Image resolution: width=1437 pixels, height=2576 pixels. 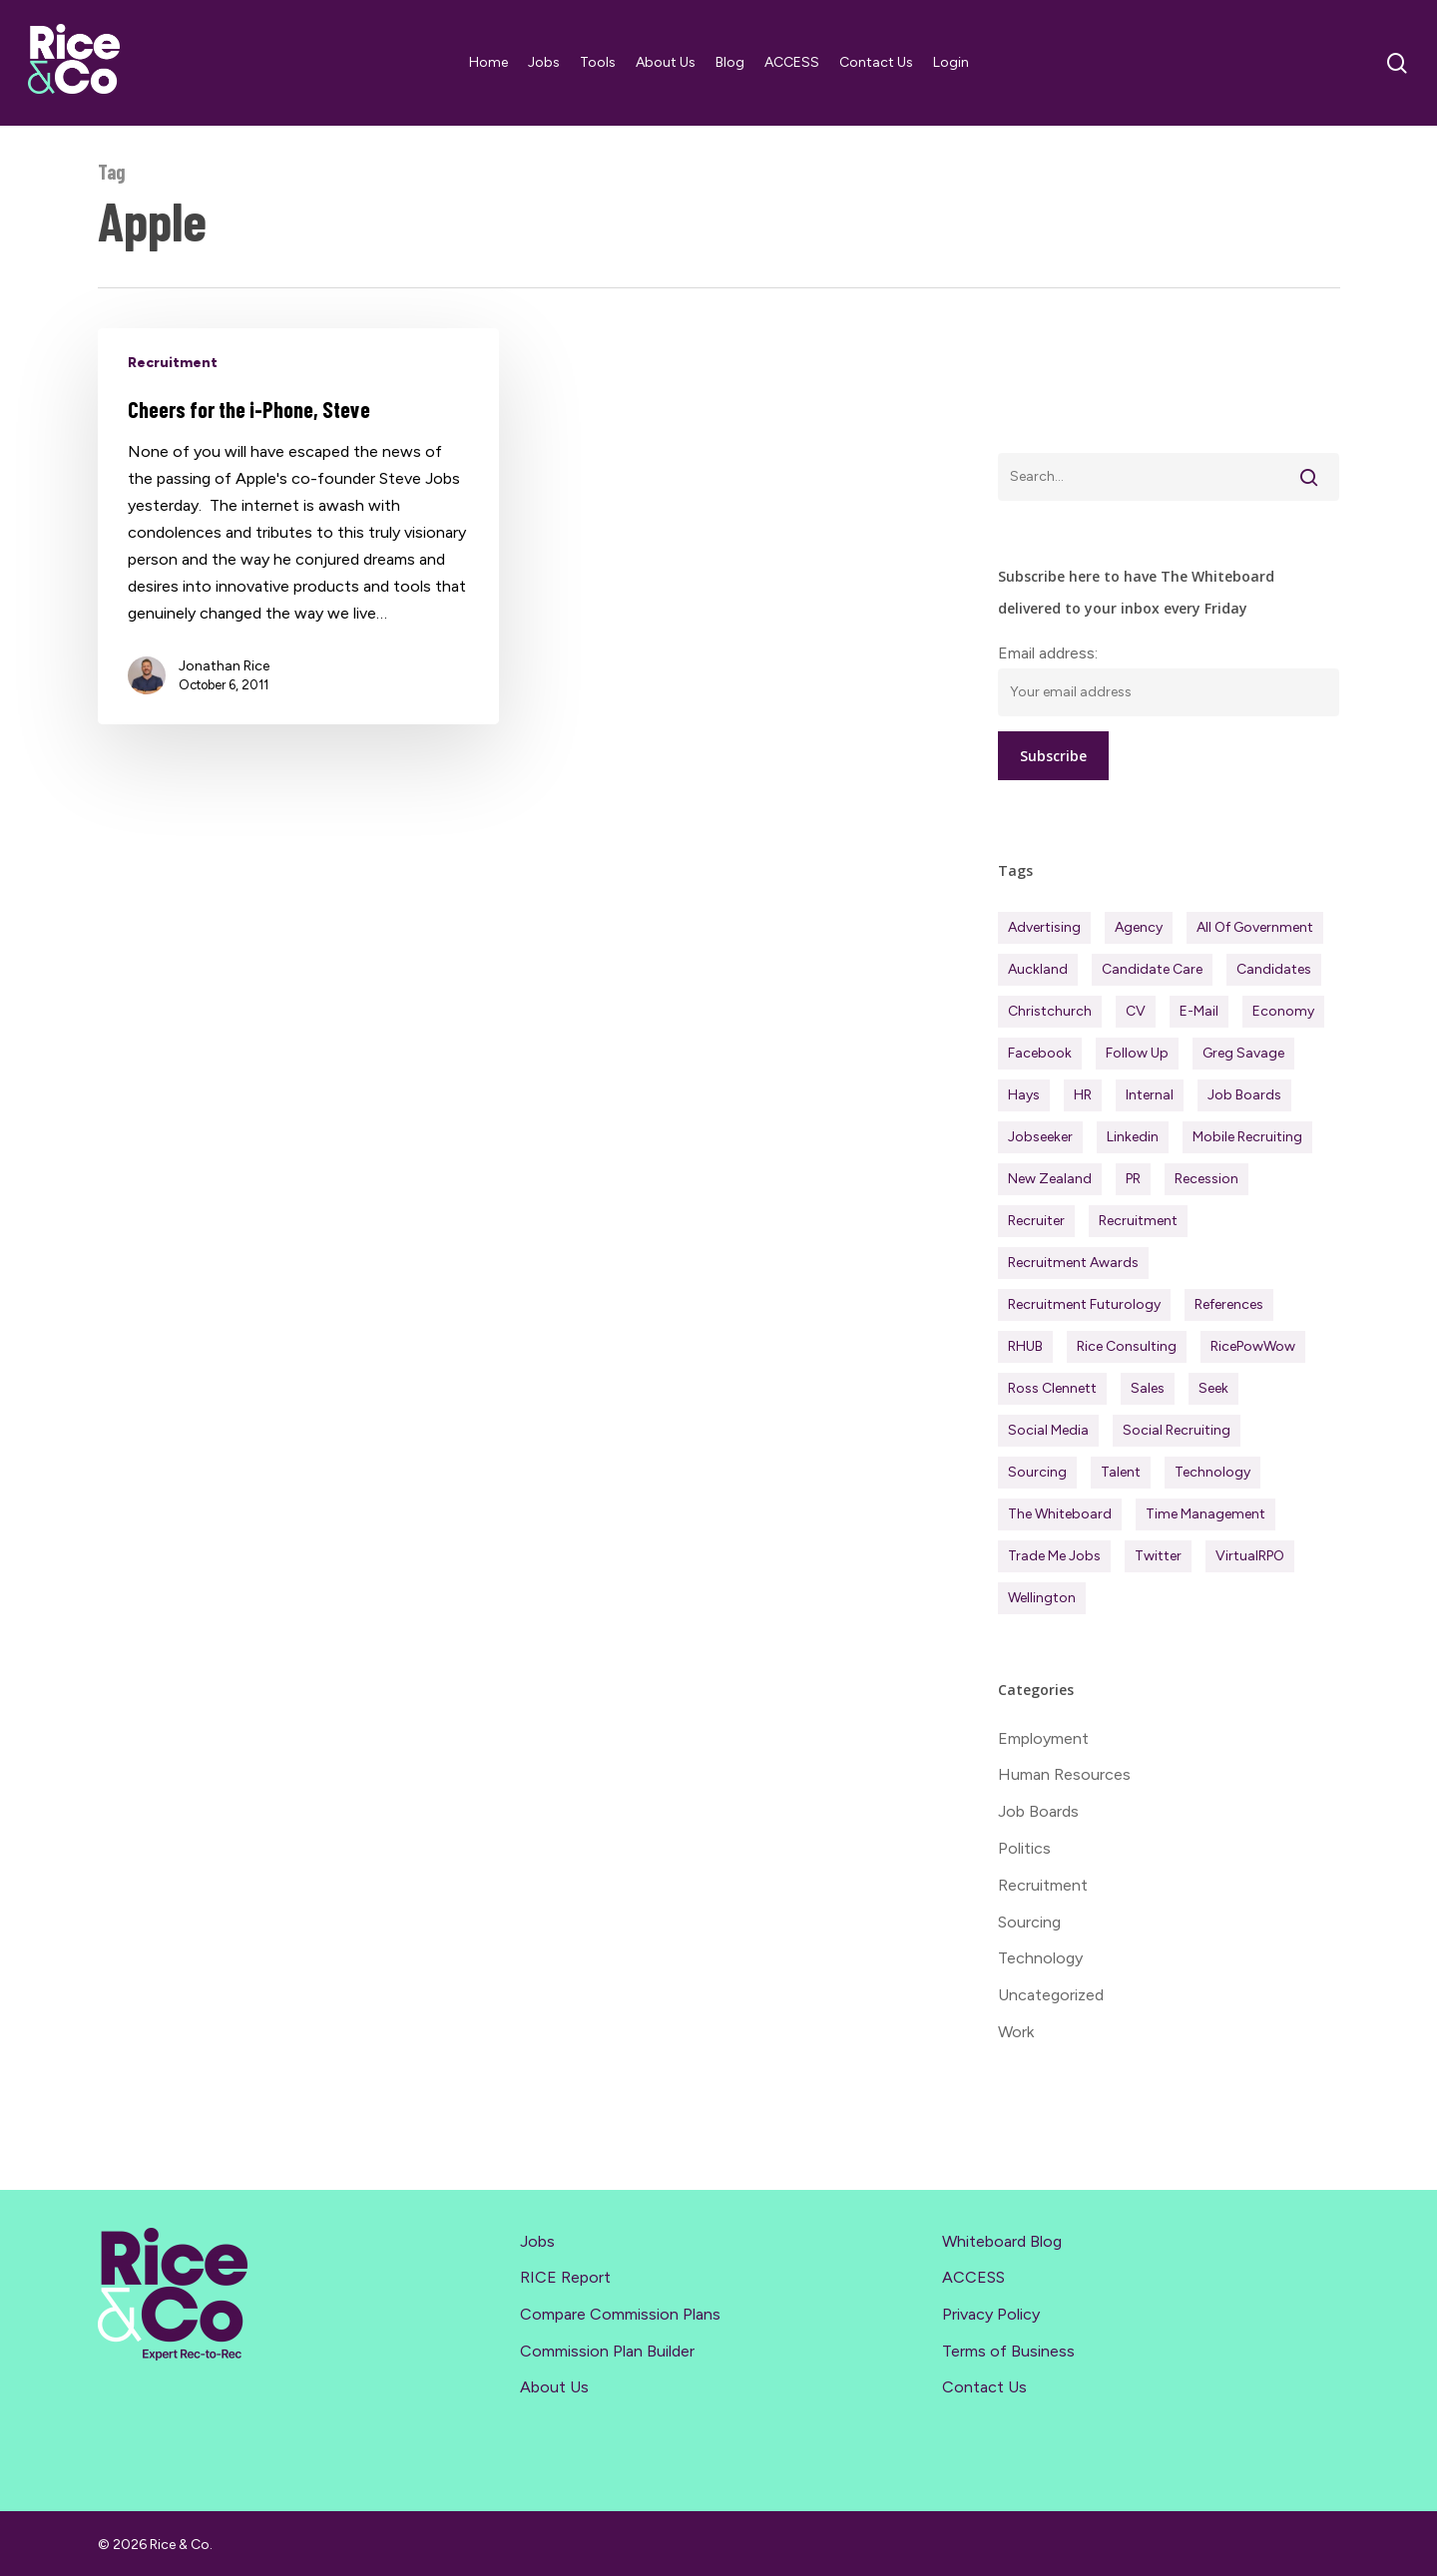 I want to click on Politics, so click(x=1024, y=1848).